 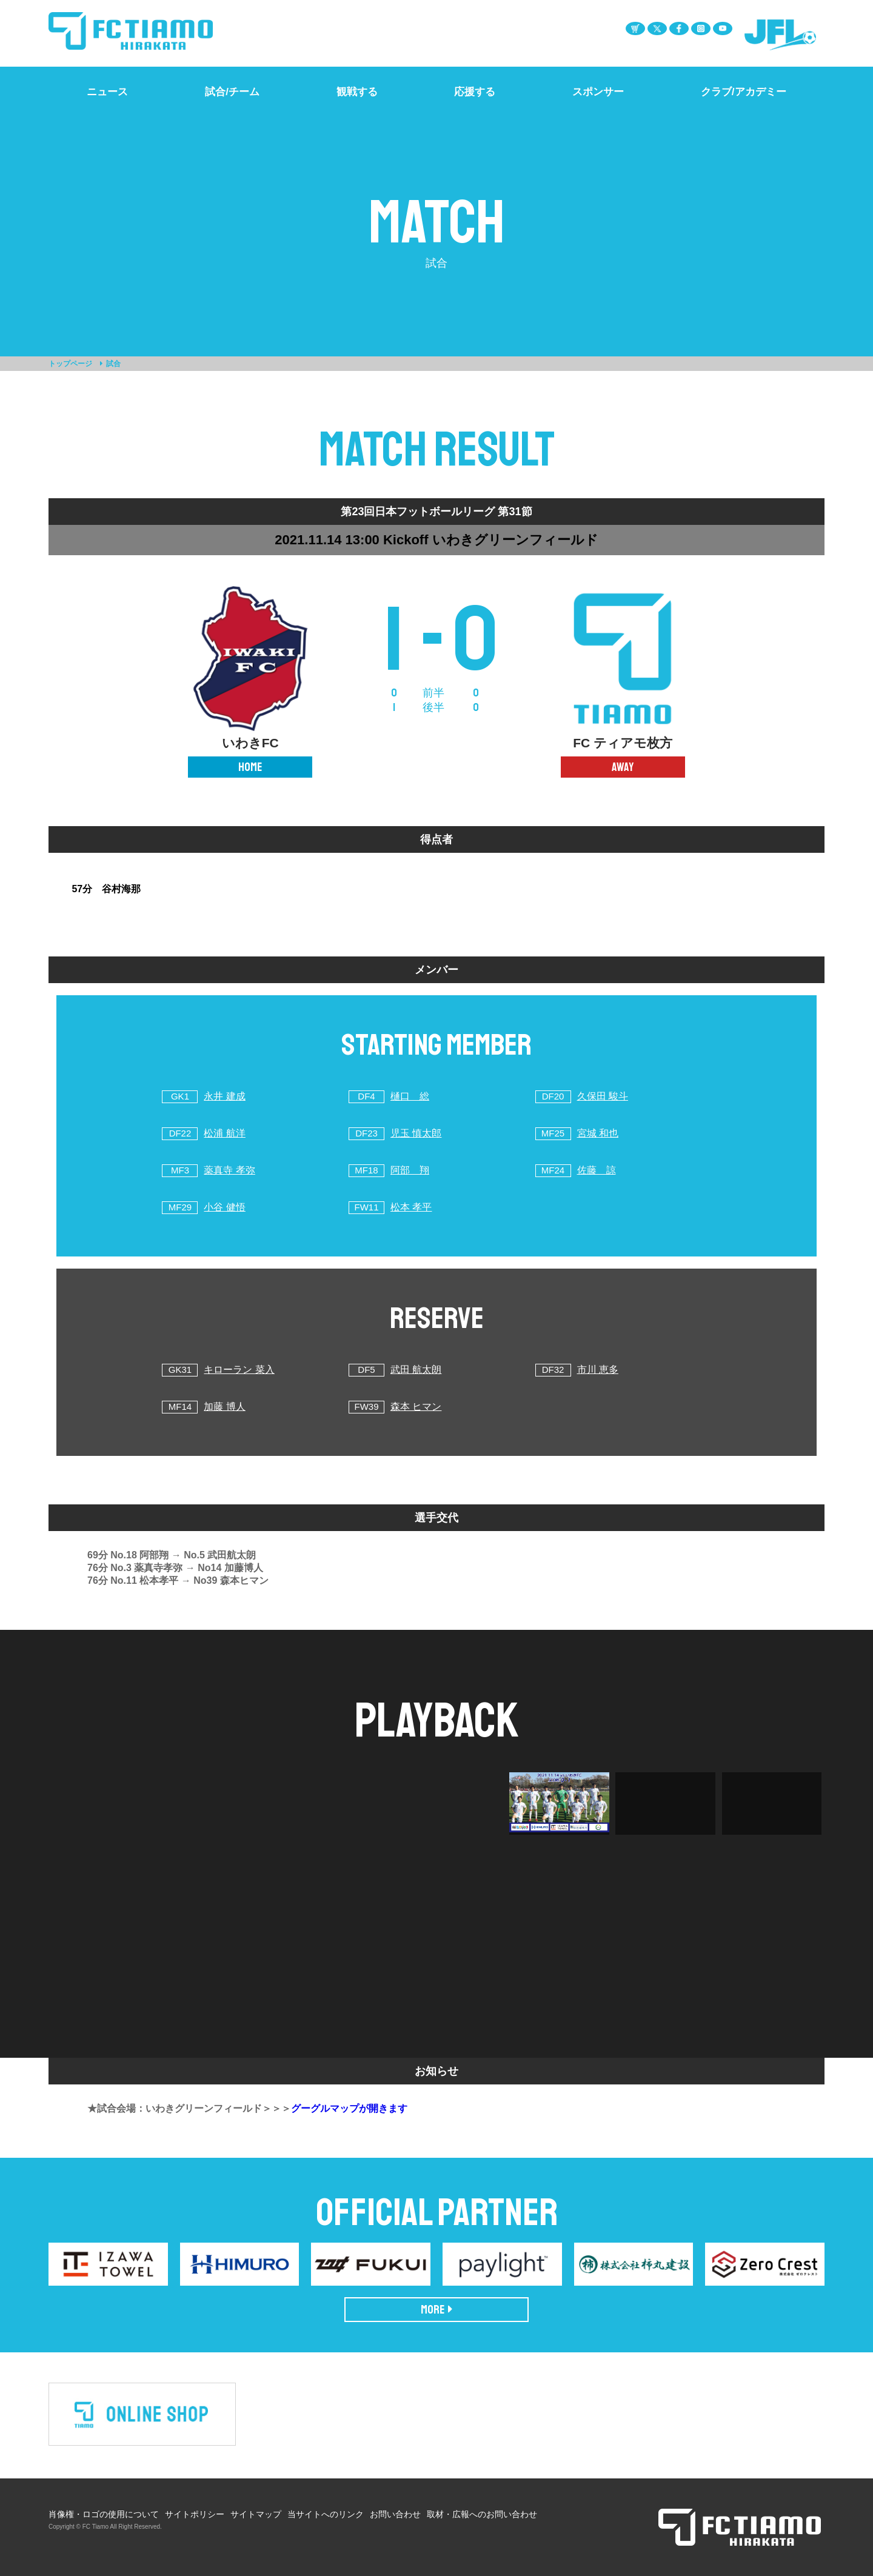 I want to click on 薬真寺 孝弥, so click(x=229, y=1170).